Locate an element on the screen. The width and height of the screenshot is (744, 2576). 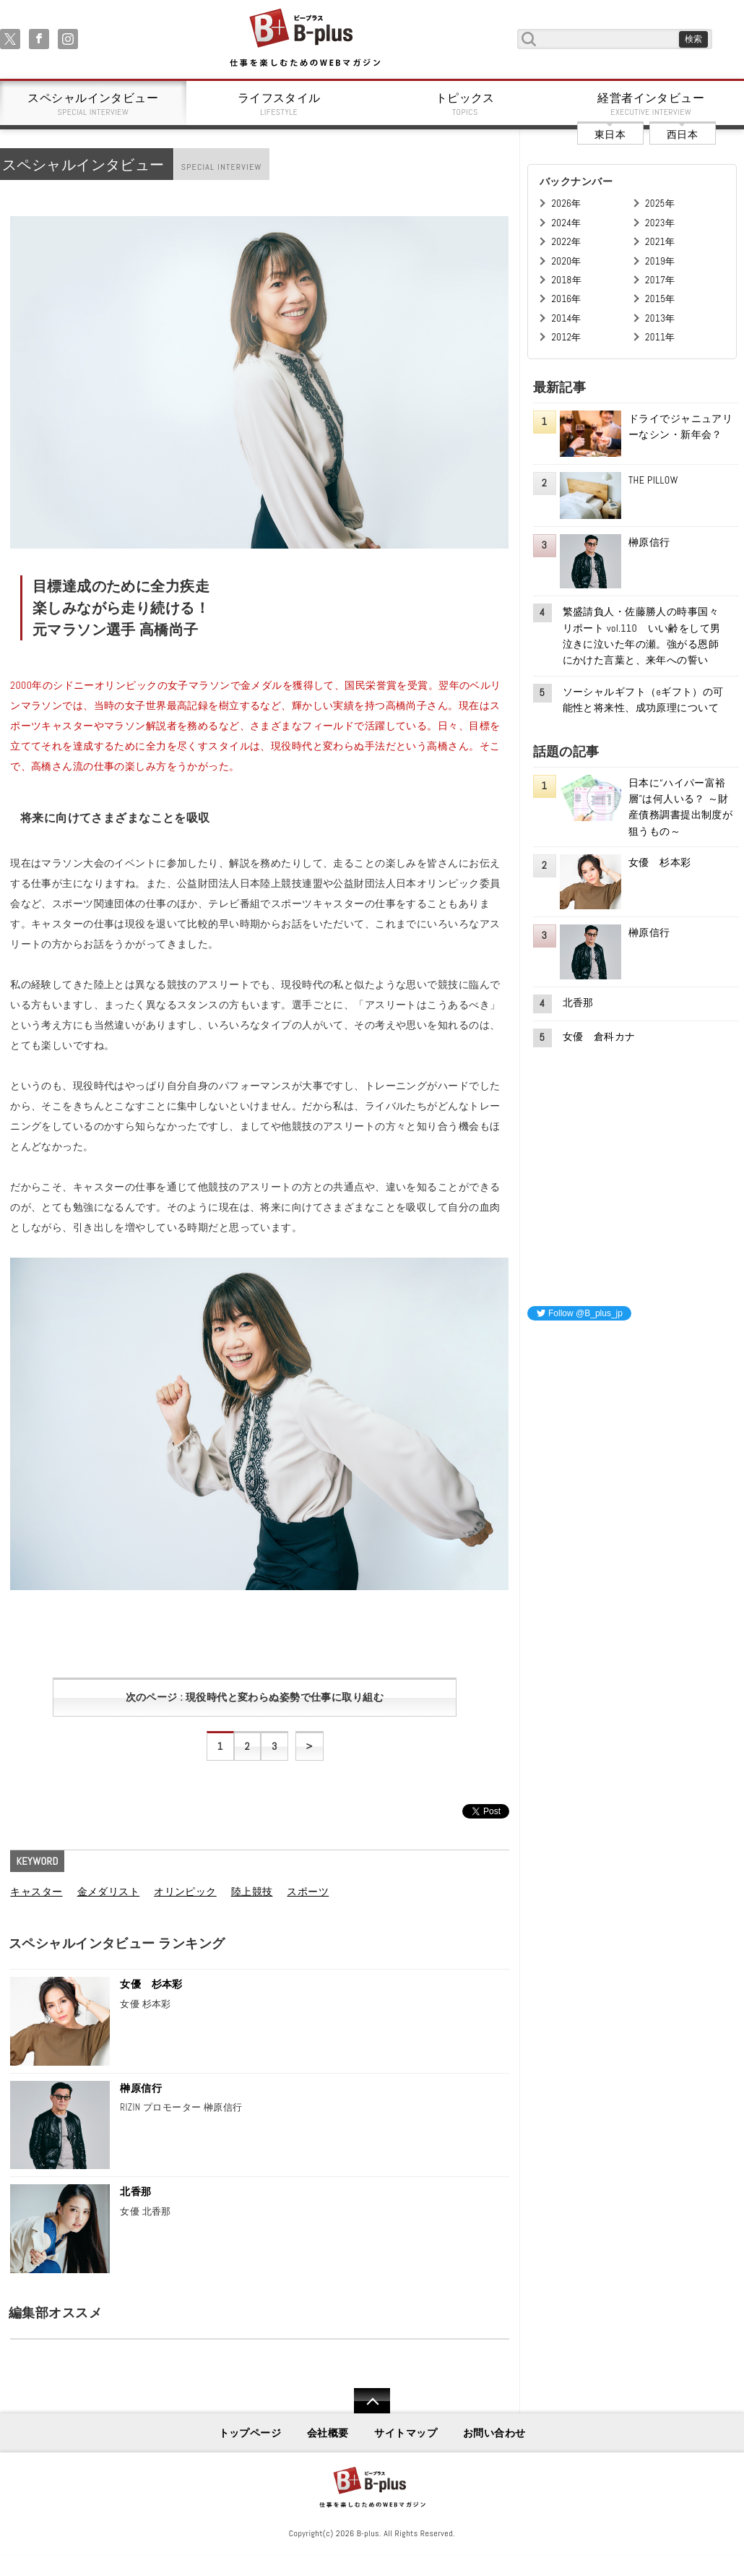
トップページ is located at coordinates (250, 2432).